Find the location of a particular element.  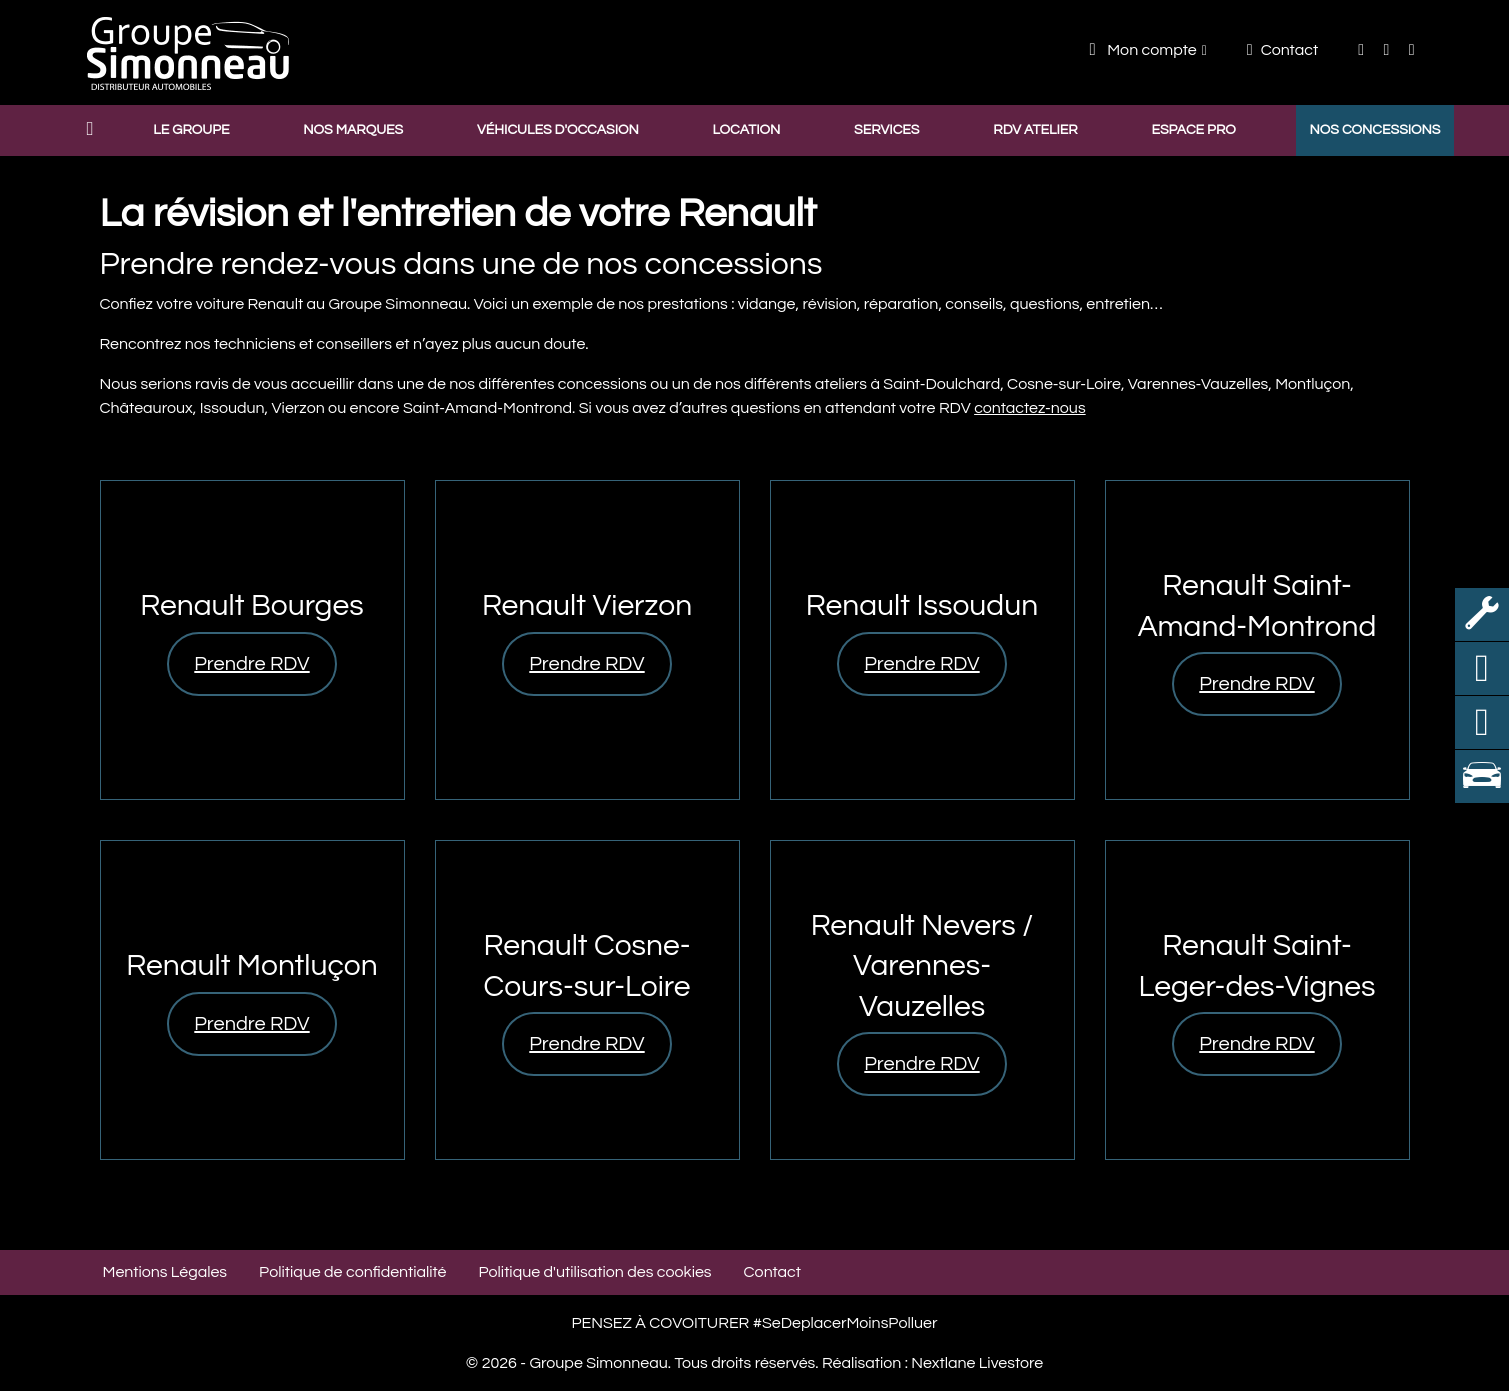

Nextlane Livestore is located at coordinates (975, 1363).